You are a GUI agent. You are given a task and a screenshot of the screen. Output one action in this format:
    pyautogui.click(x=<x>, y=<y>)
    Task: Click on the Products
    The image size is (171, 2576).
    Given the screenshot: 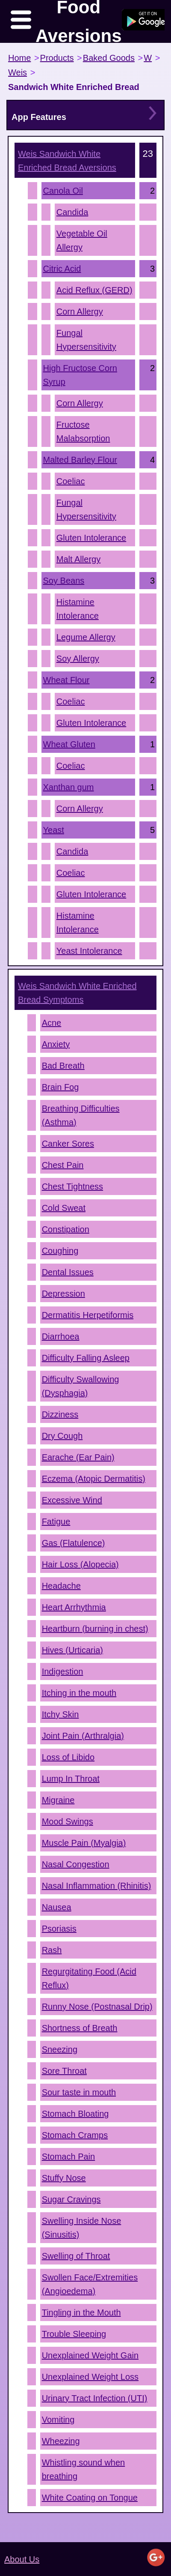 What is the action you would take?
    pyautogui.click(x=57, y=58)
    